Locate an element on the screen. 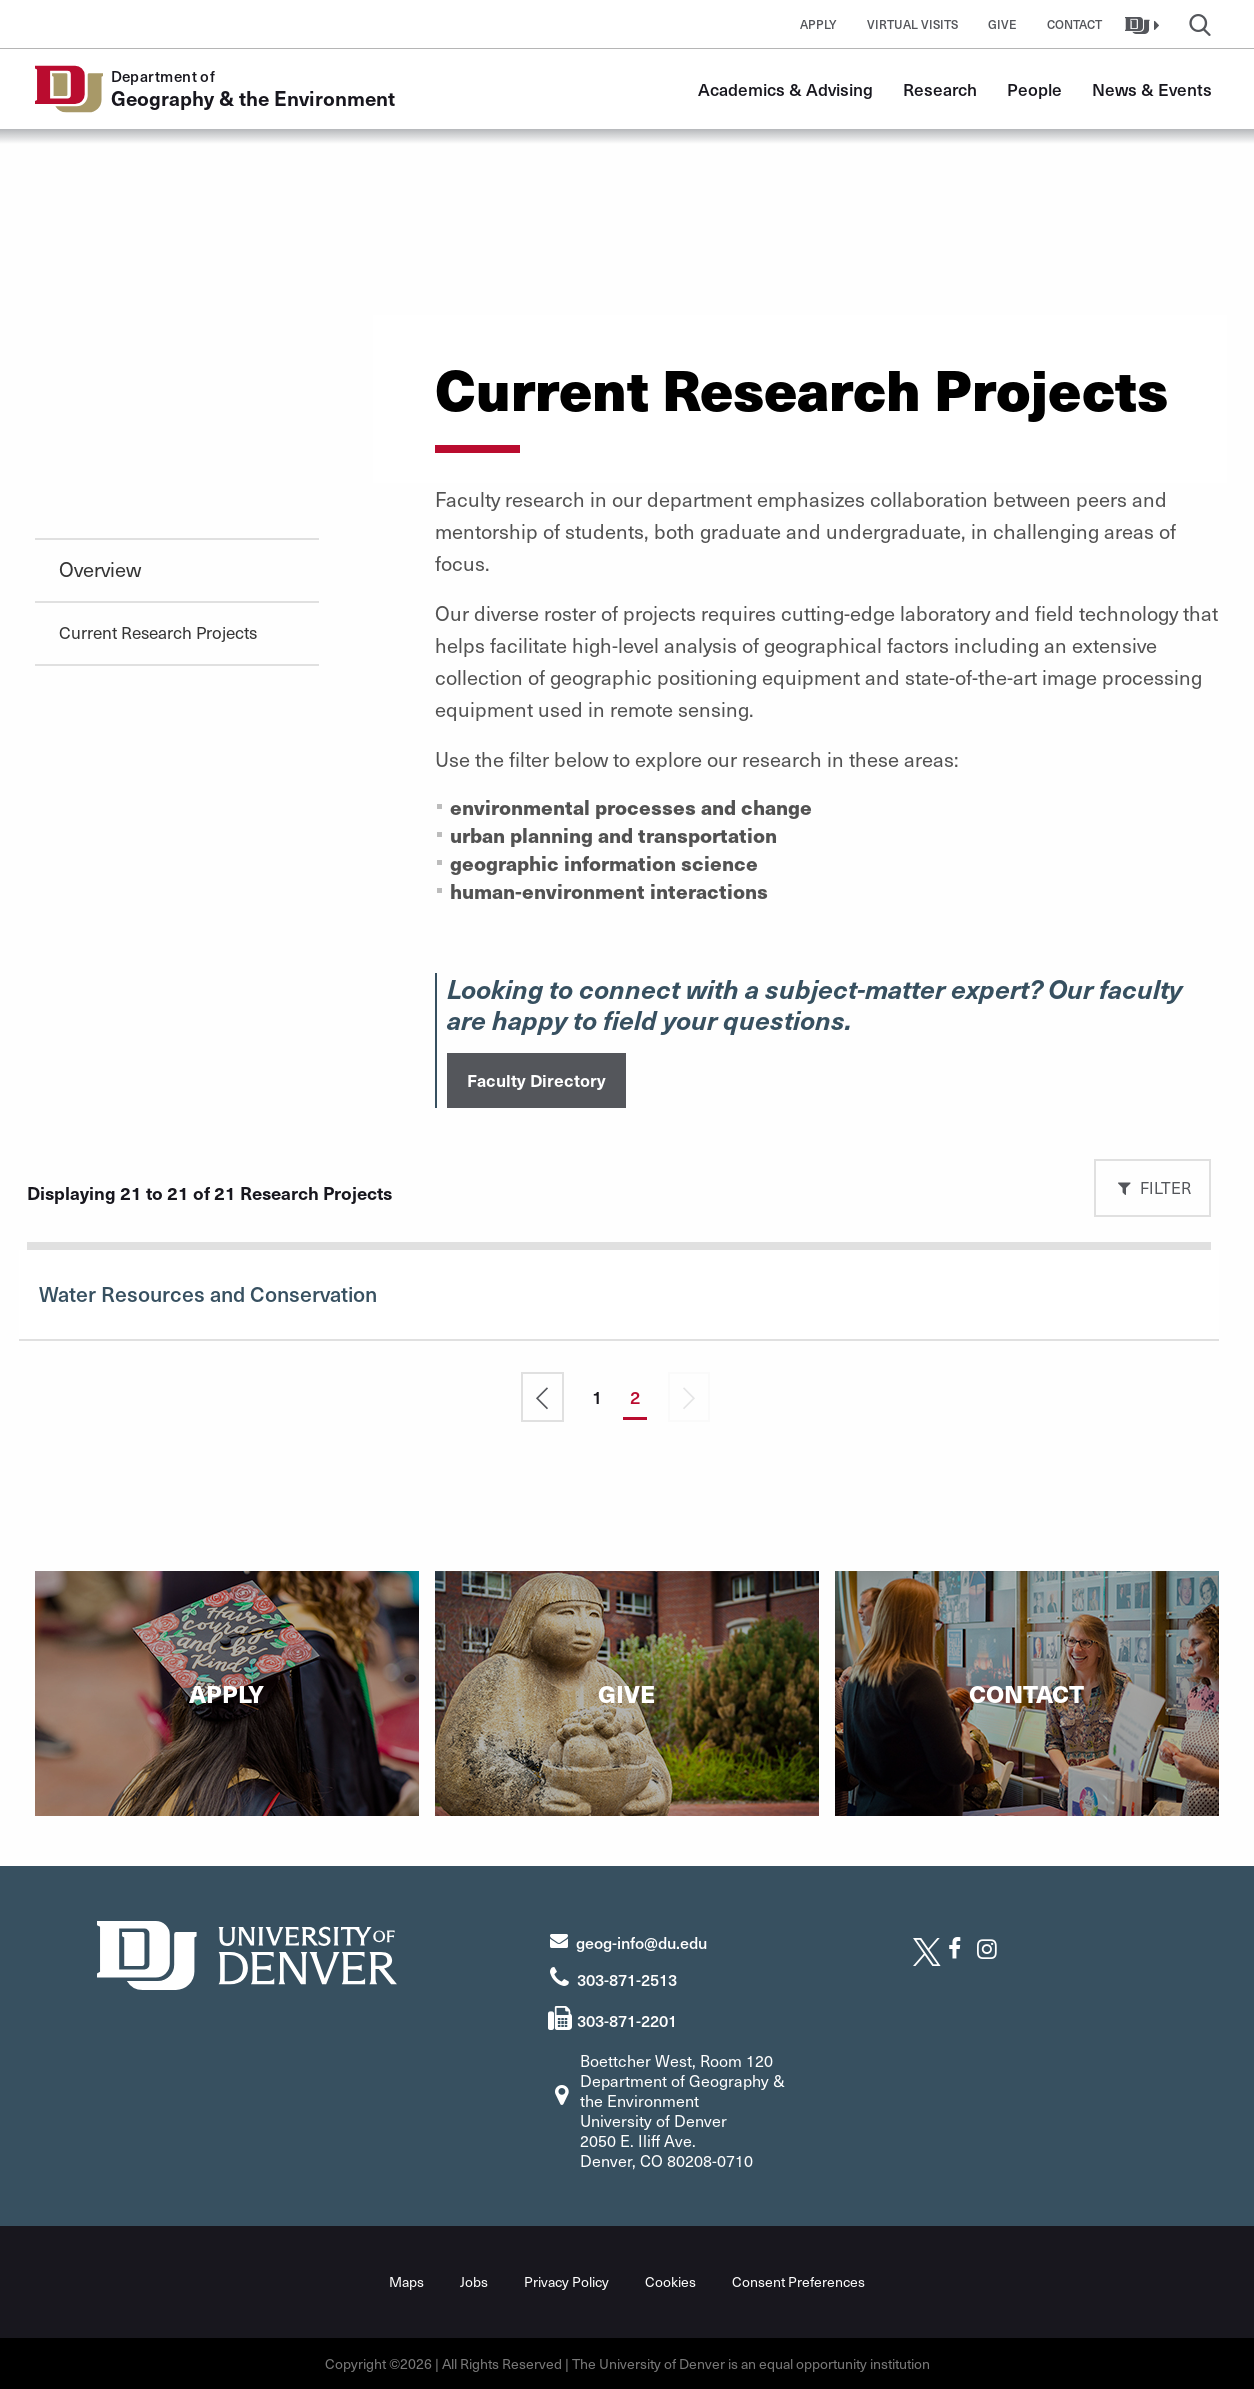 This screenshot has width=1254, height=2389. Faculty Directory [button] is located at coordinates (536, 1080).